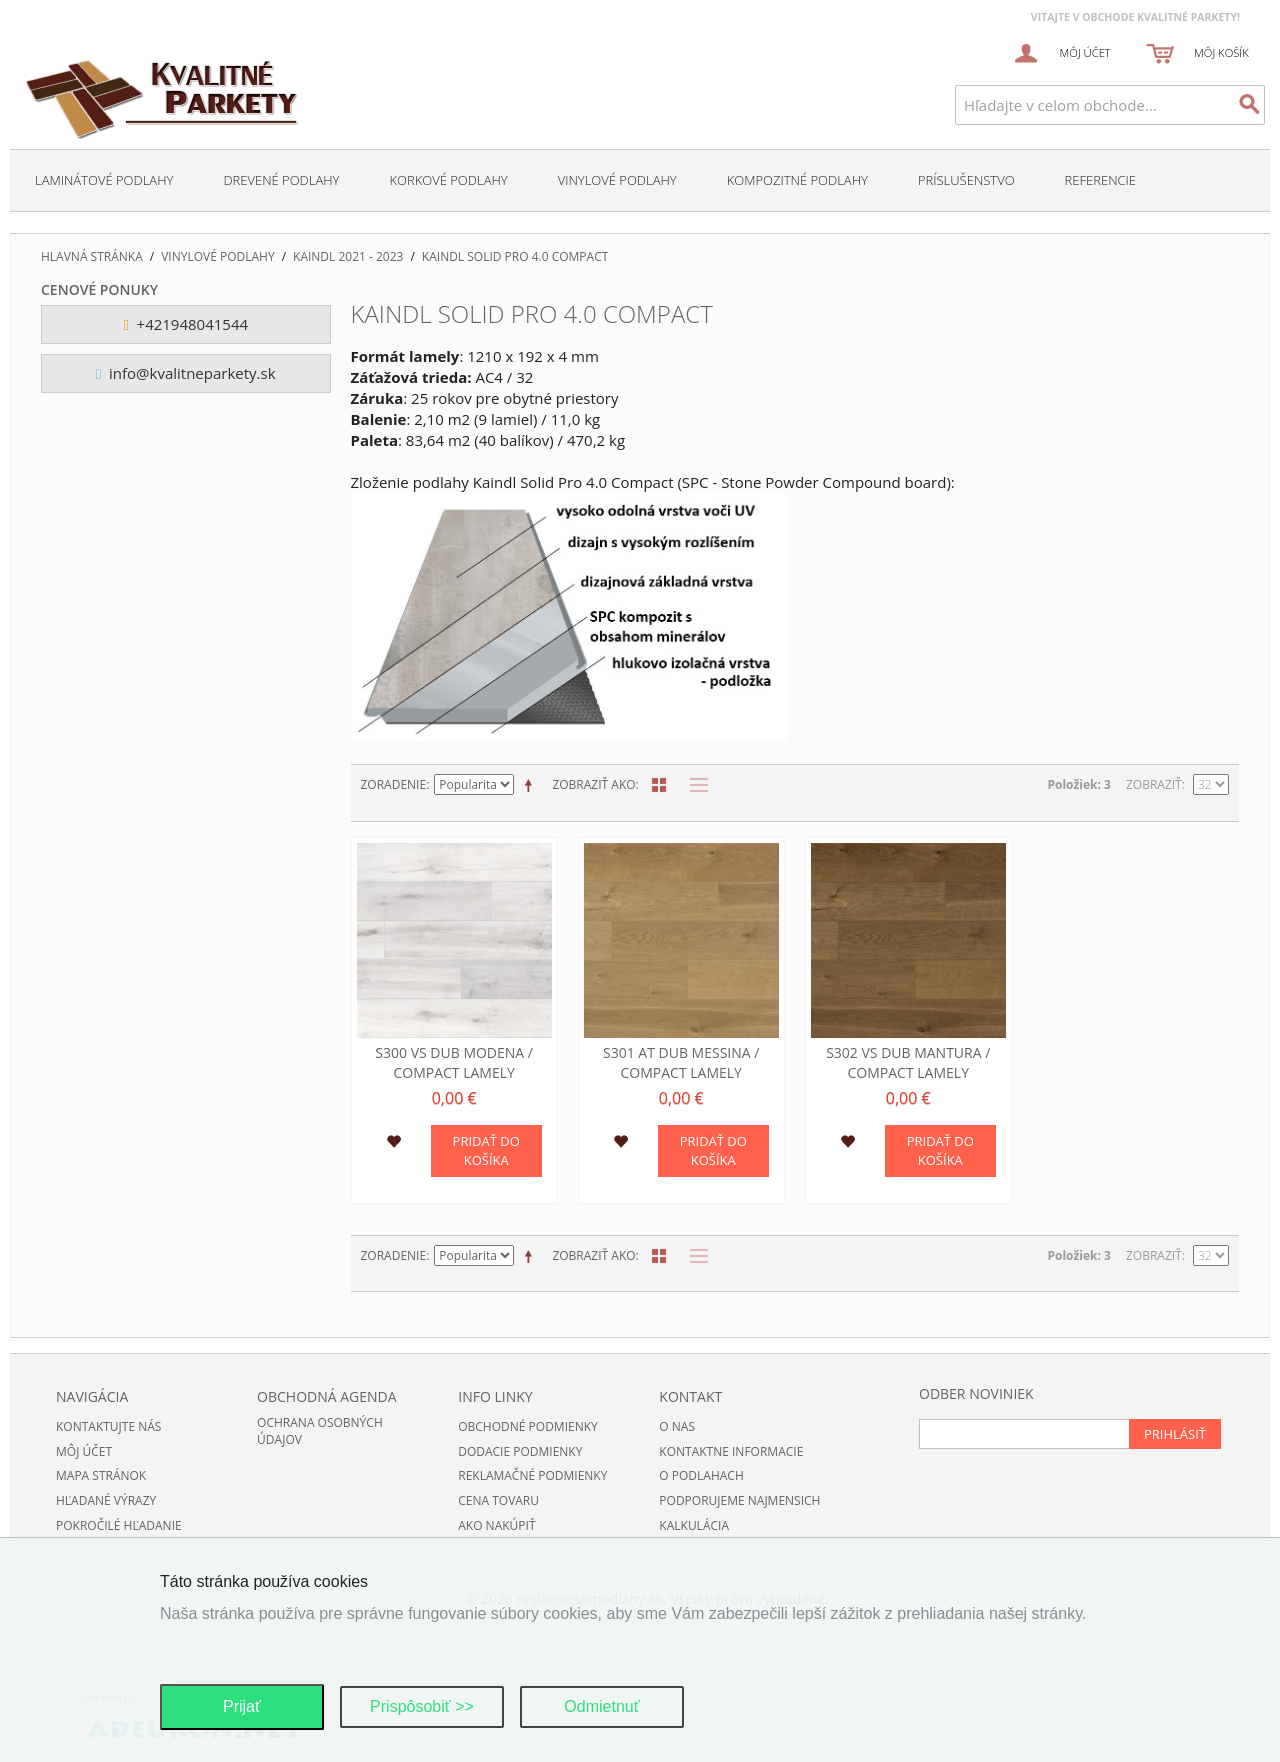 Image resolution: width=1280 pixels, height=1762 pixels. What do you see at coordinates (908, 1062) in the screenshot?
I see `S302 VS Dub Mantura / compact lamely` at bounding box center [908, 1062].